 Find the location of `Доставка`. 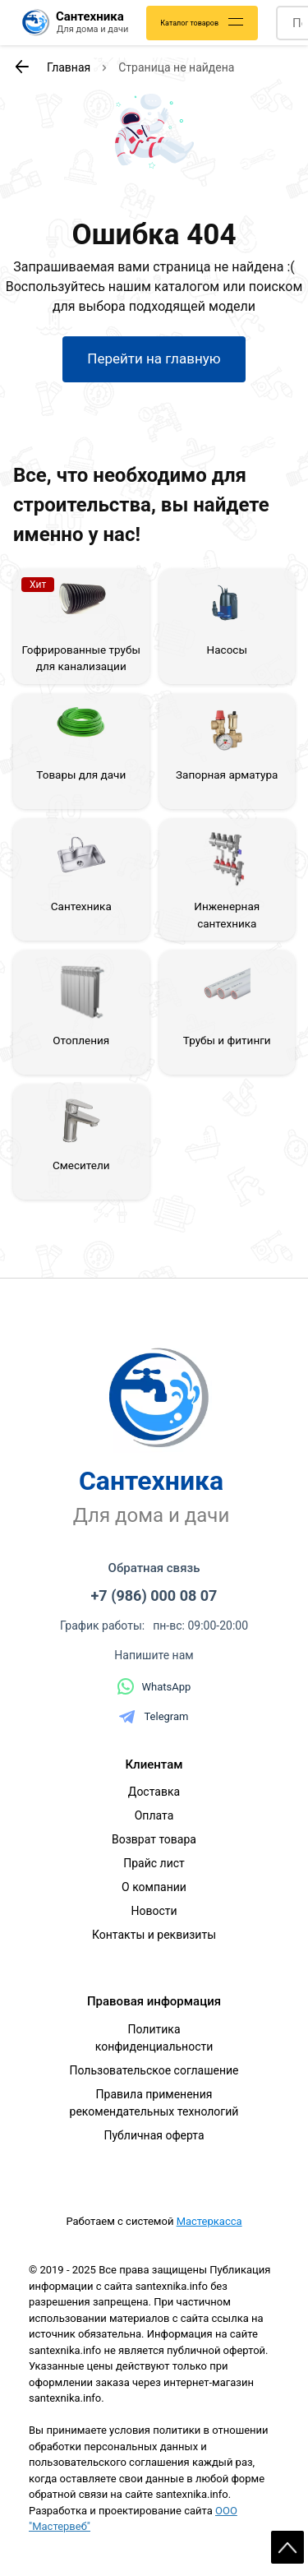

Доставка is located at coordinates (154, 1791).